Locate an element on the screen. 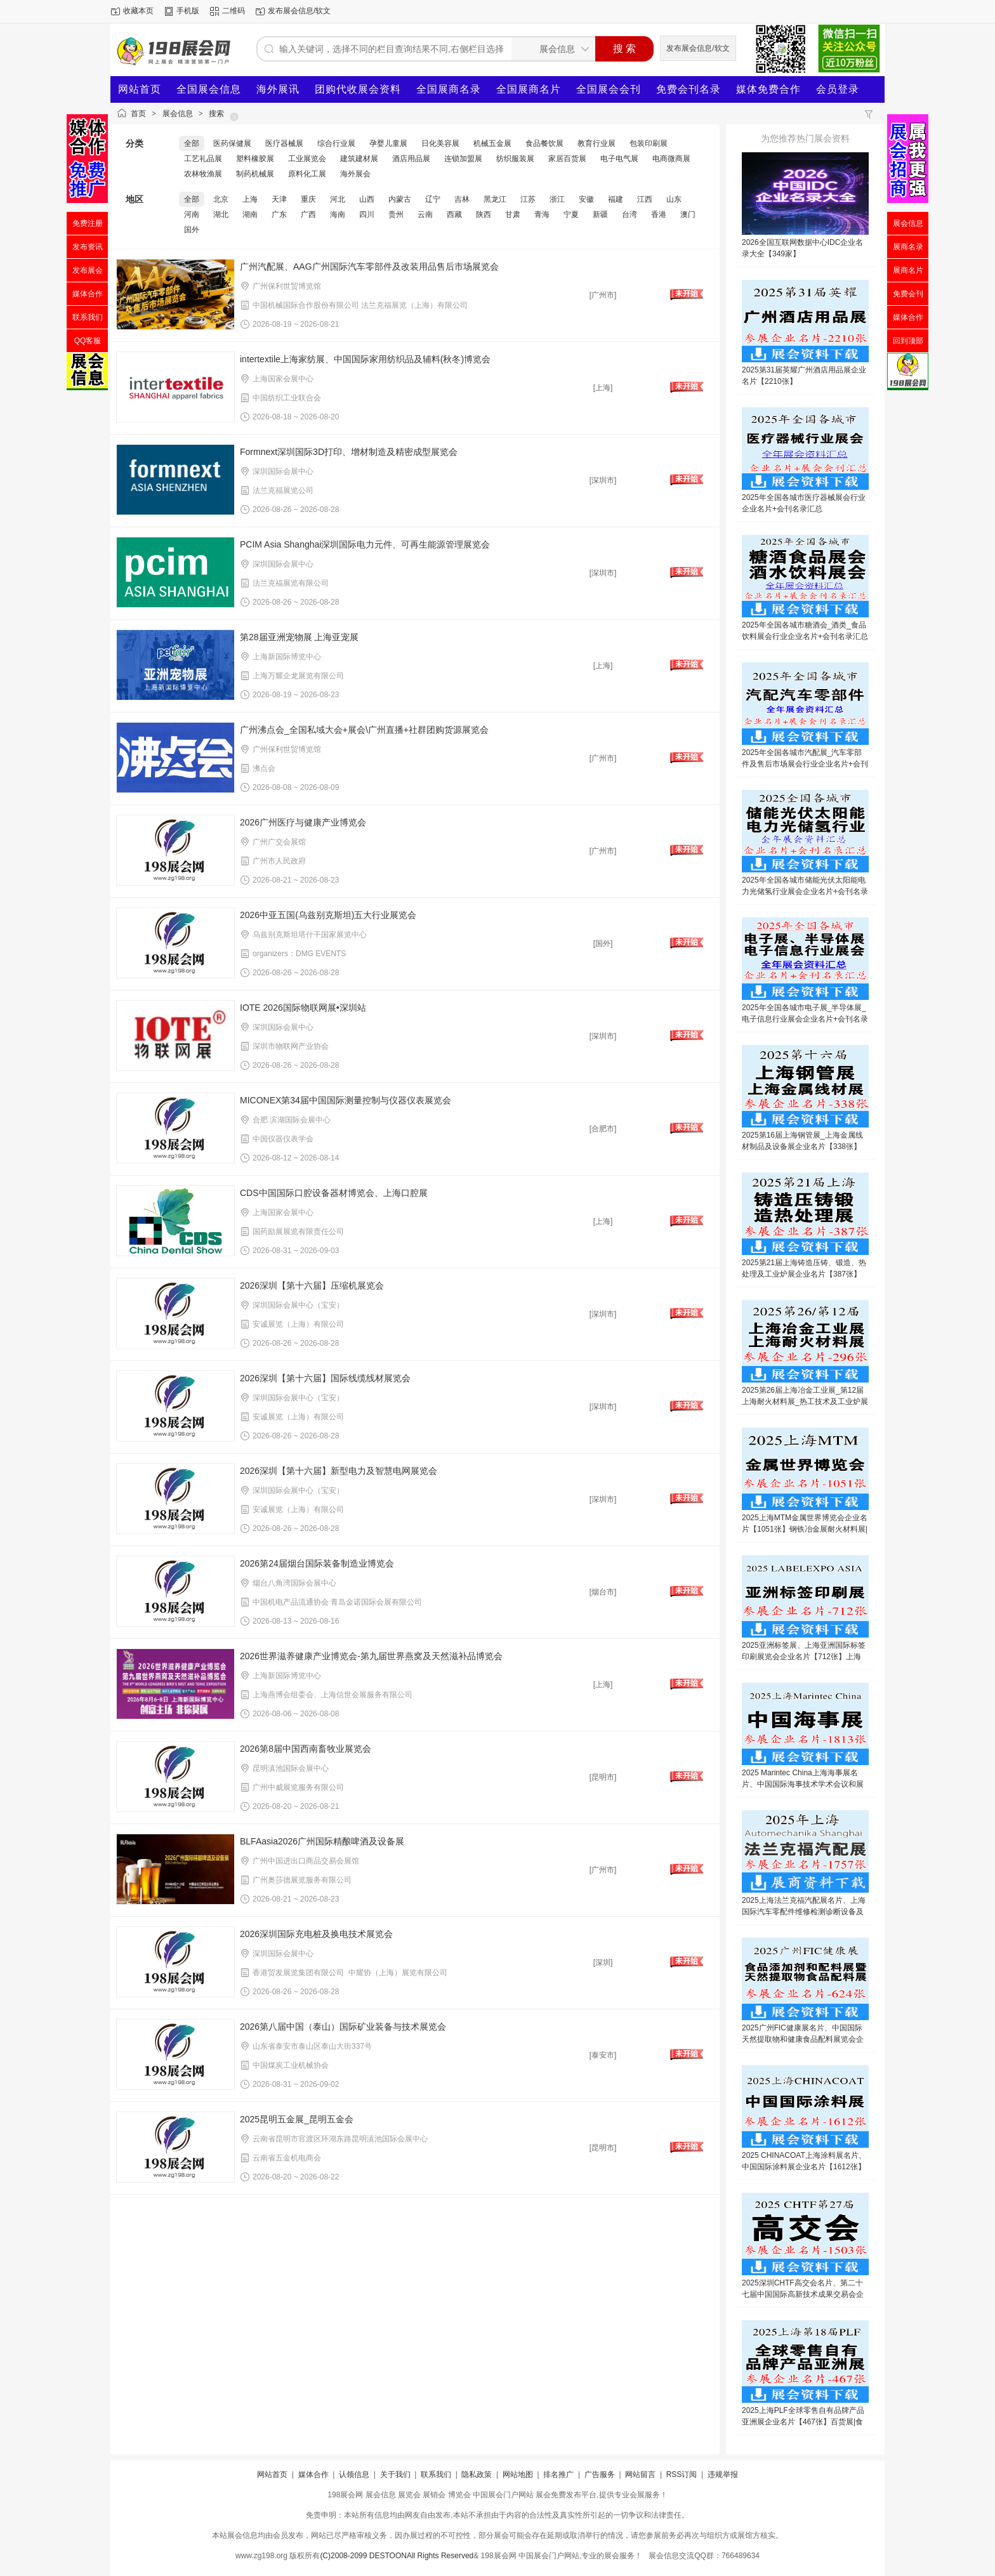 The height and width of the screenshot is (2576, 995). 2026深圳【第十六届】新型电力及智慧电网展览会 is located at coordinates (338, 1471).